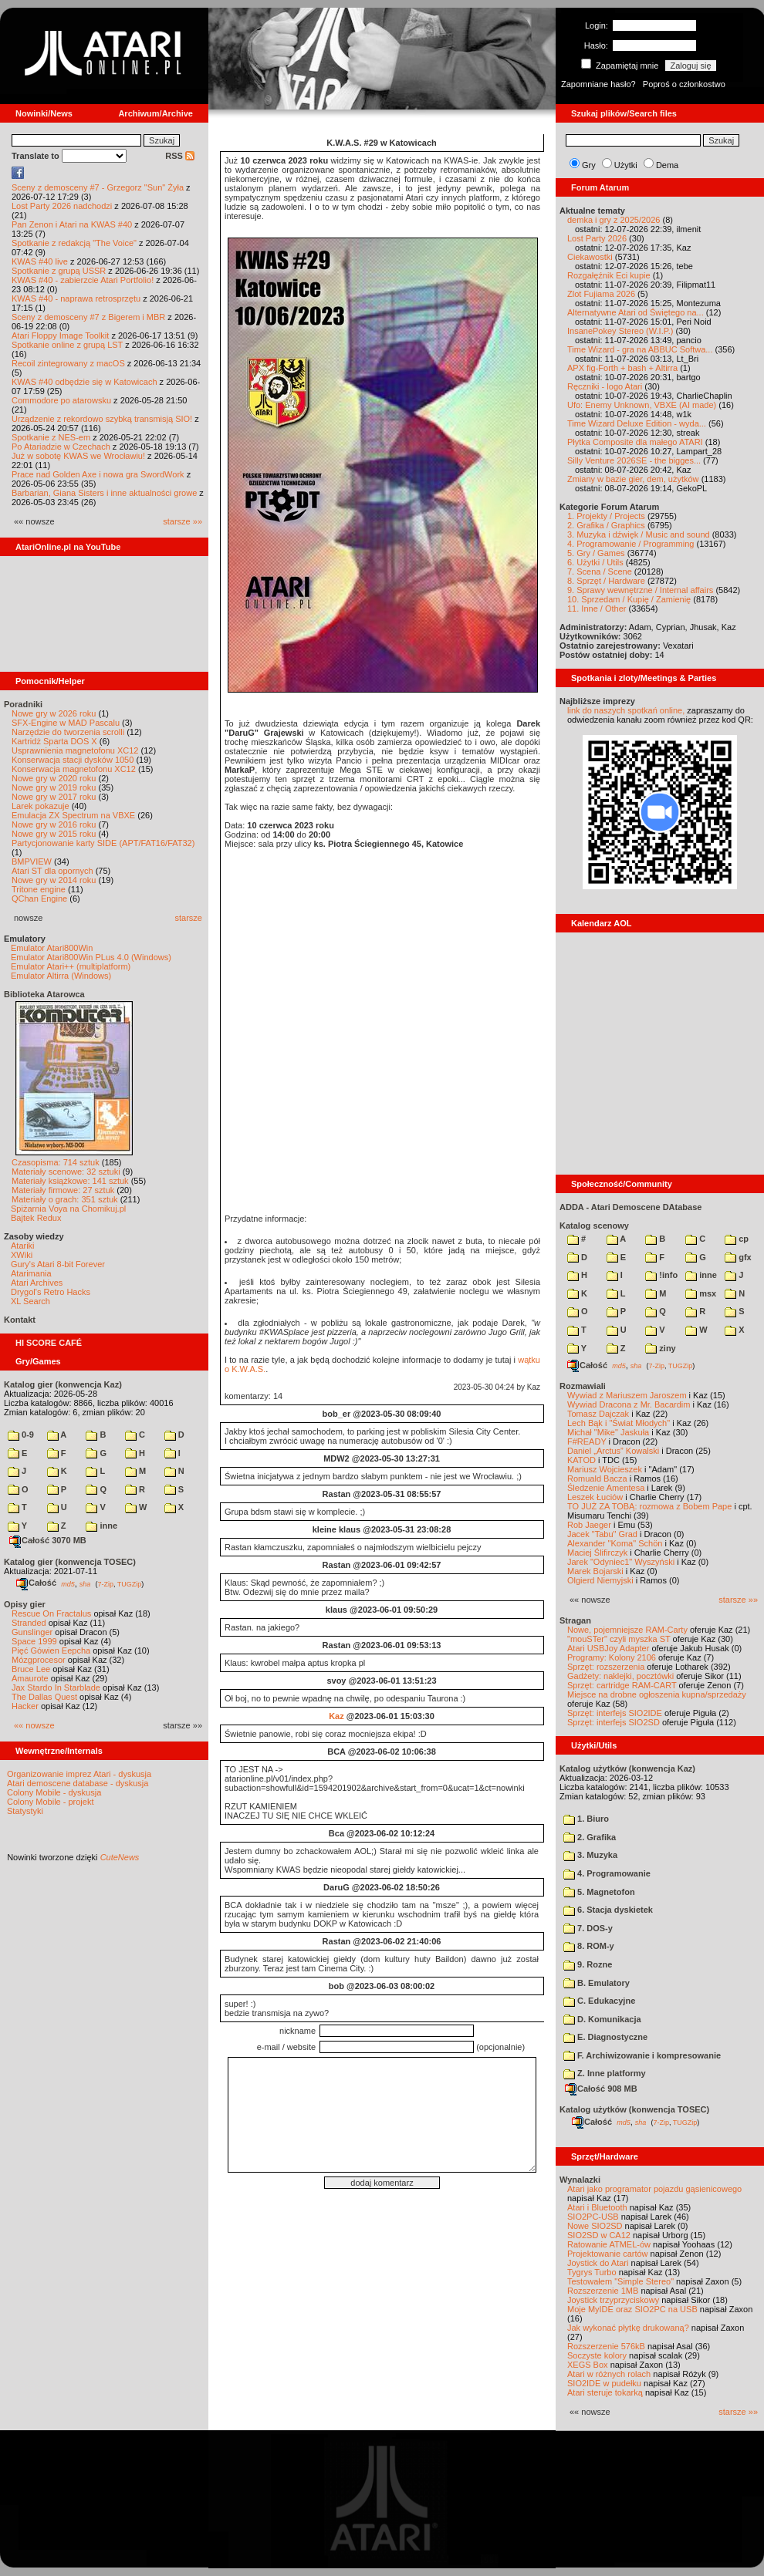 The height and width of the screenshot is (2576, 764). Describe the element at coordinates (25, 1604) in the screenshot. I see `Opisy gier` at that location.